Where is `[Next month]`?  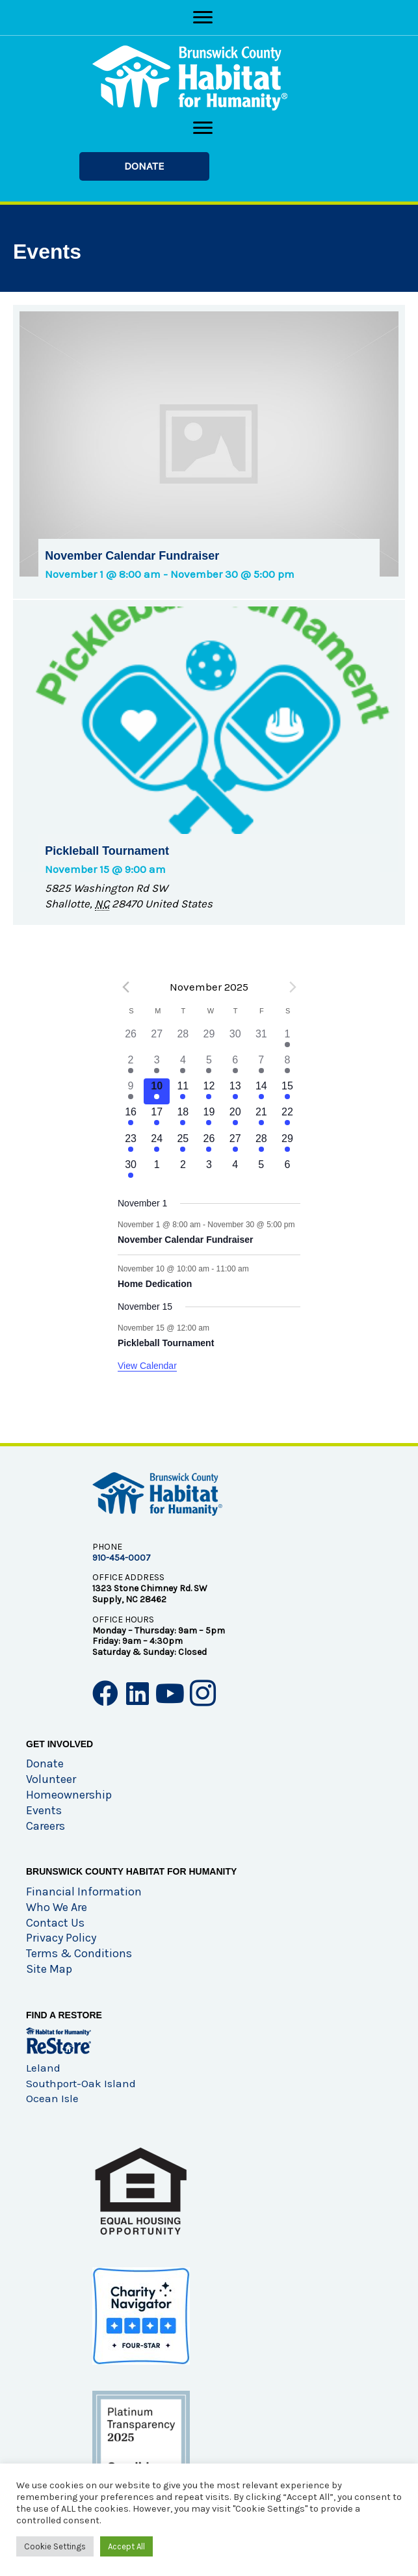 [Next month] is located at coordinates (292, 987).